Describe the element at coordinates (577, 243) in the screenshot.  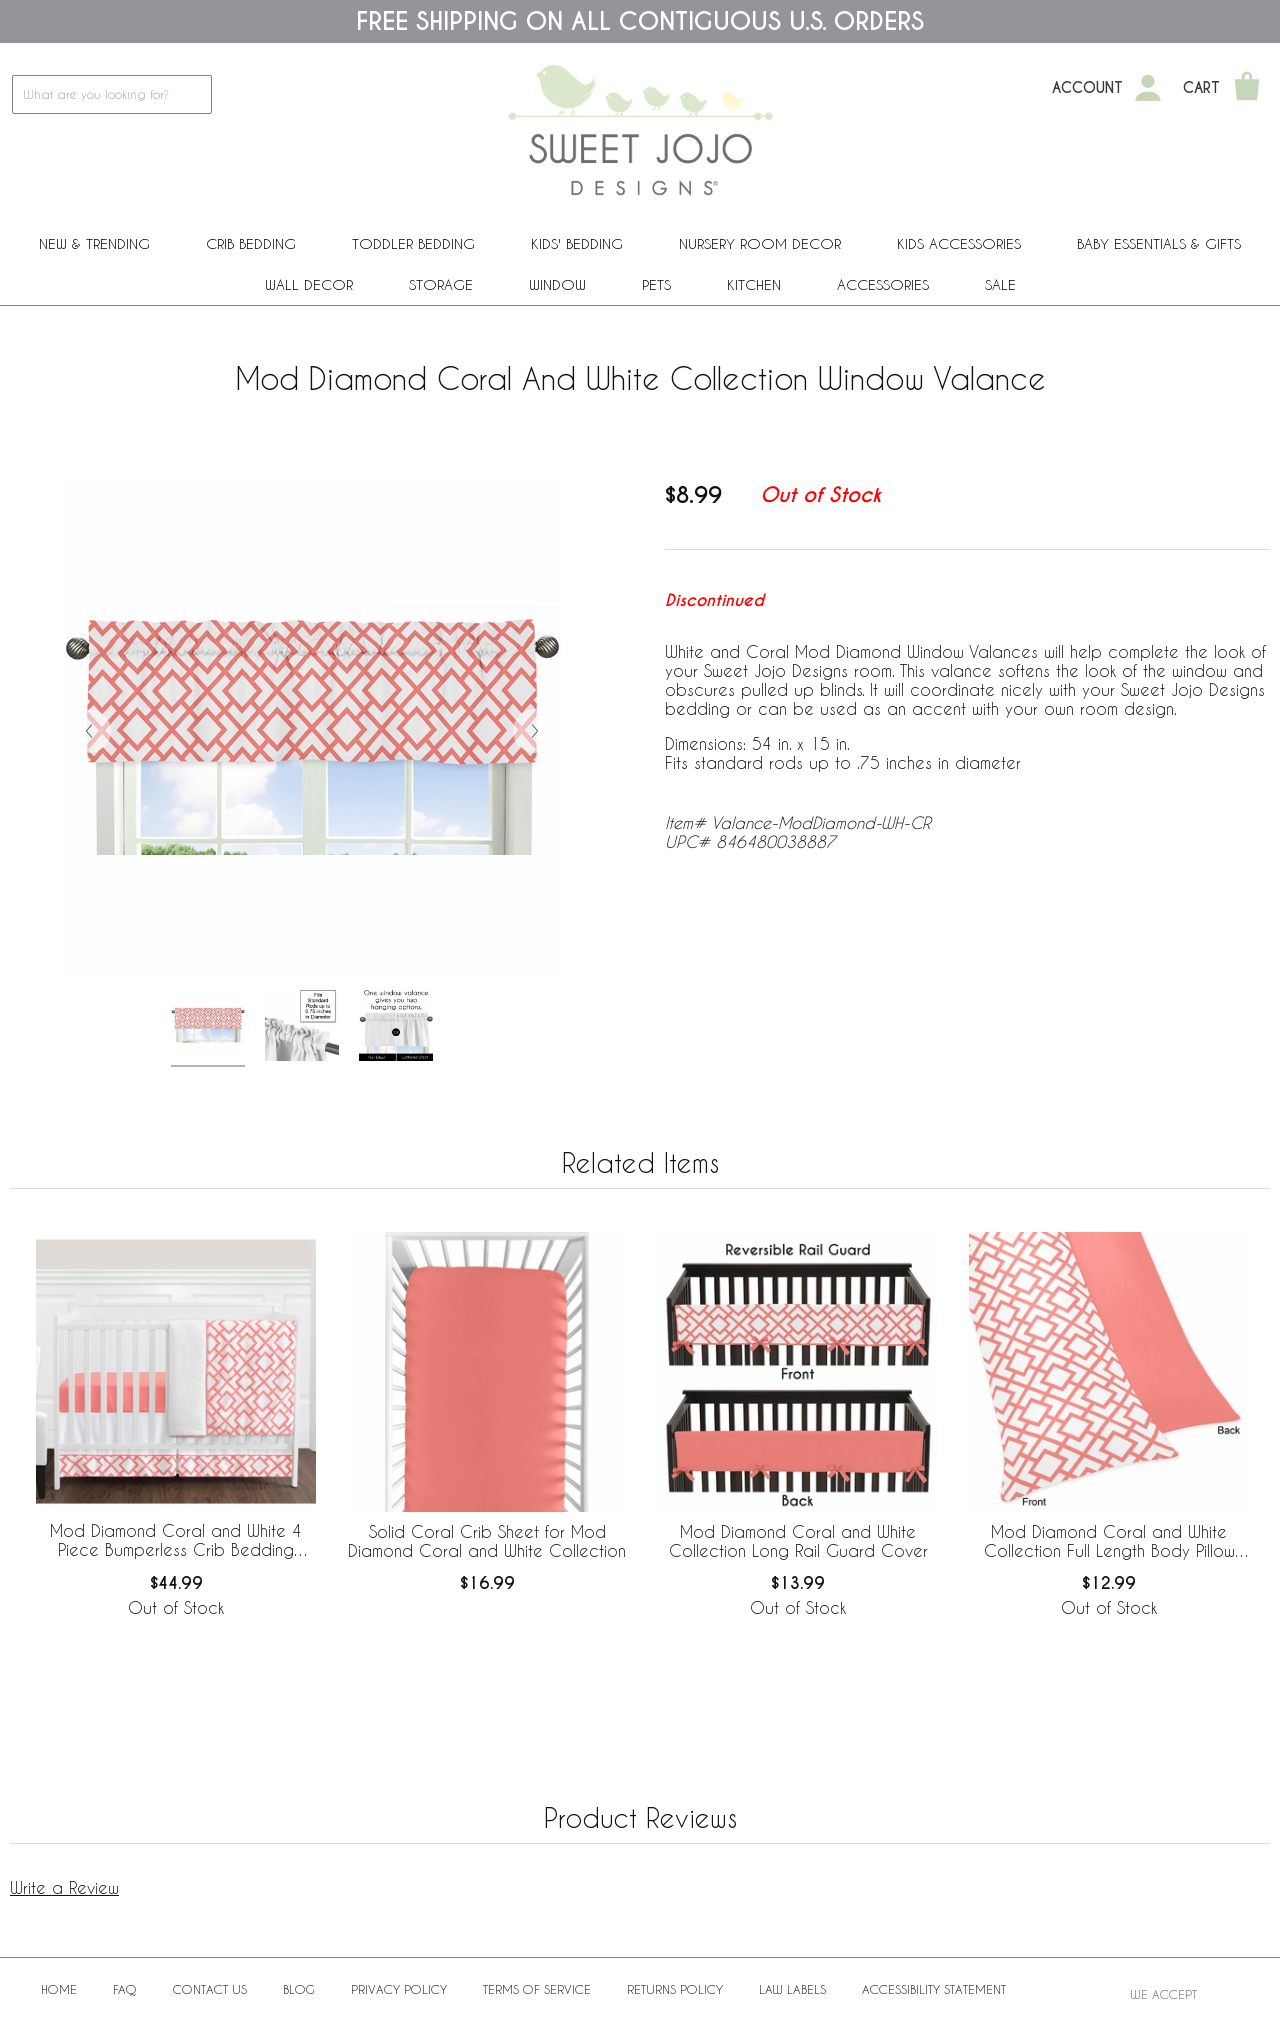
I see `Kids' Bedding` at that location.